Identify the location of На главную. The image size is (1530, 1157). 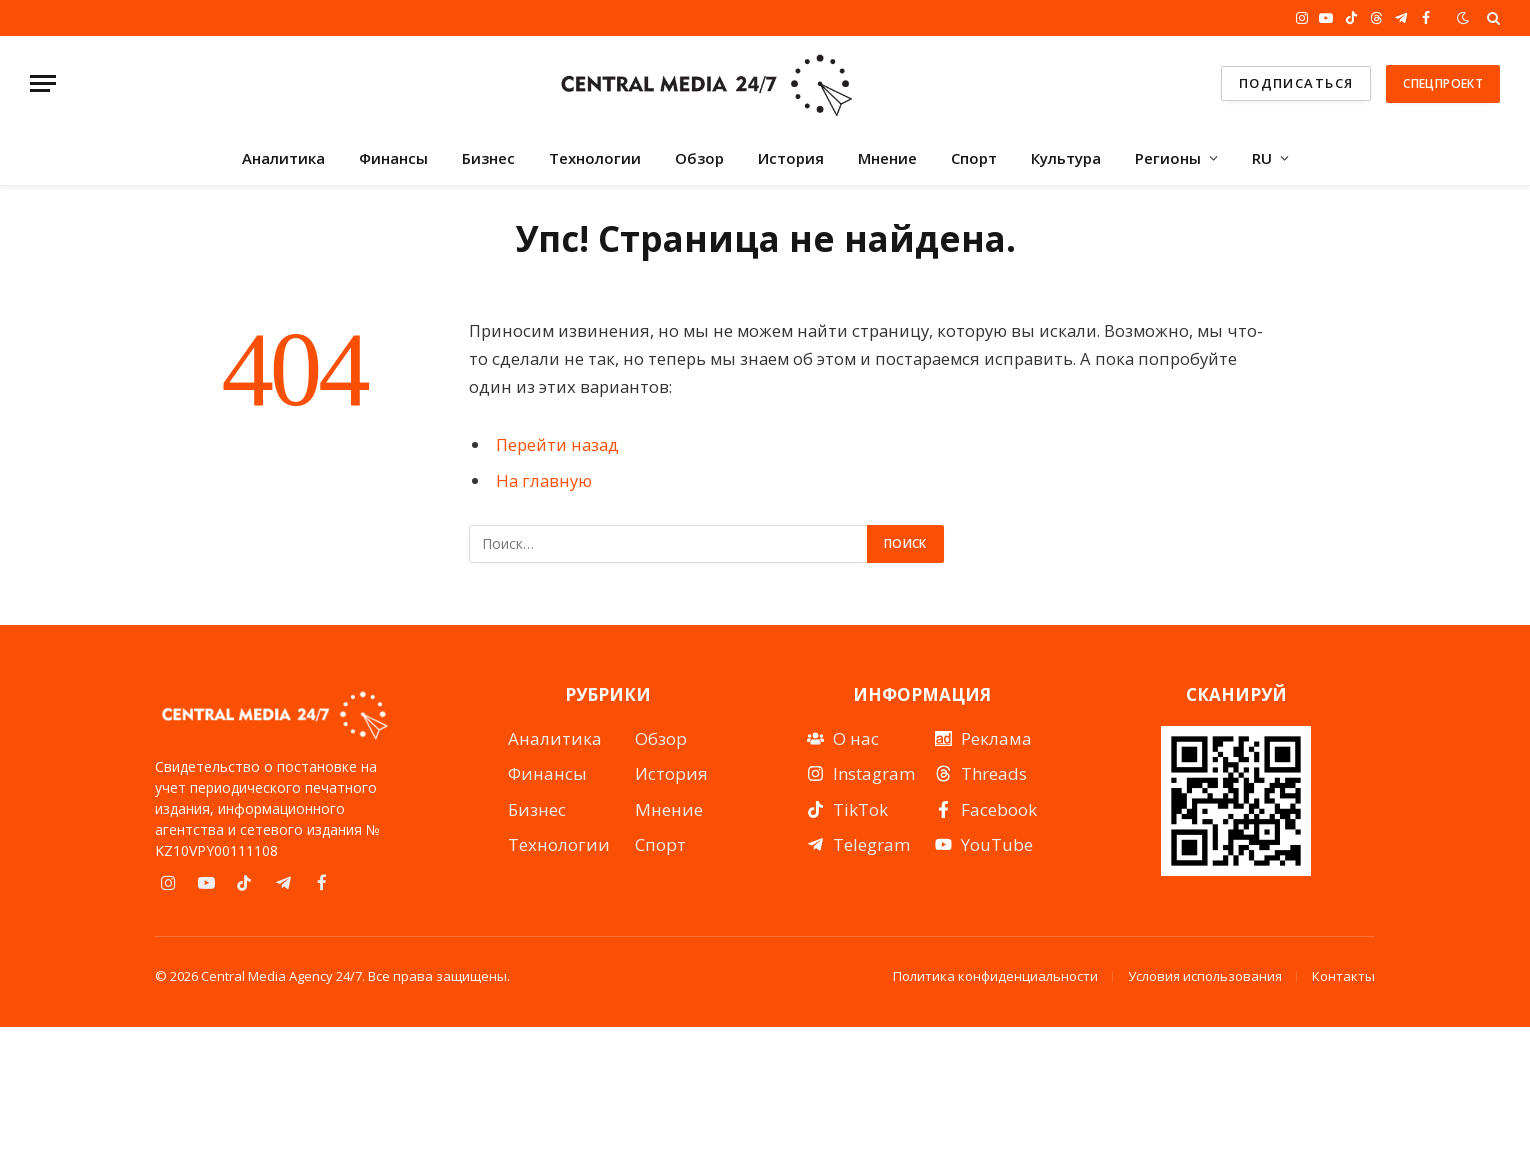
(544, 480).